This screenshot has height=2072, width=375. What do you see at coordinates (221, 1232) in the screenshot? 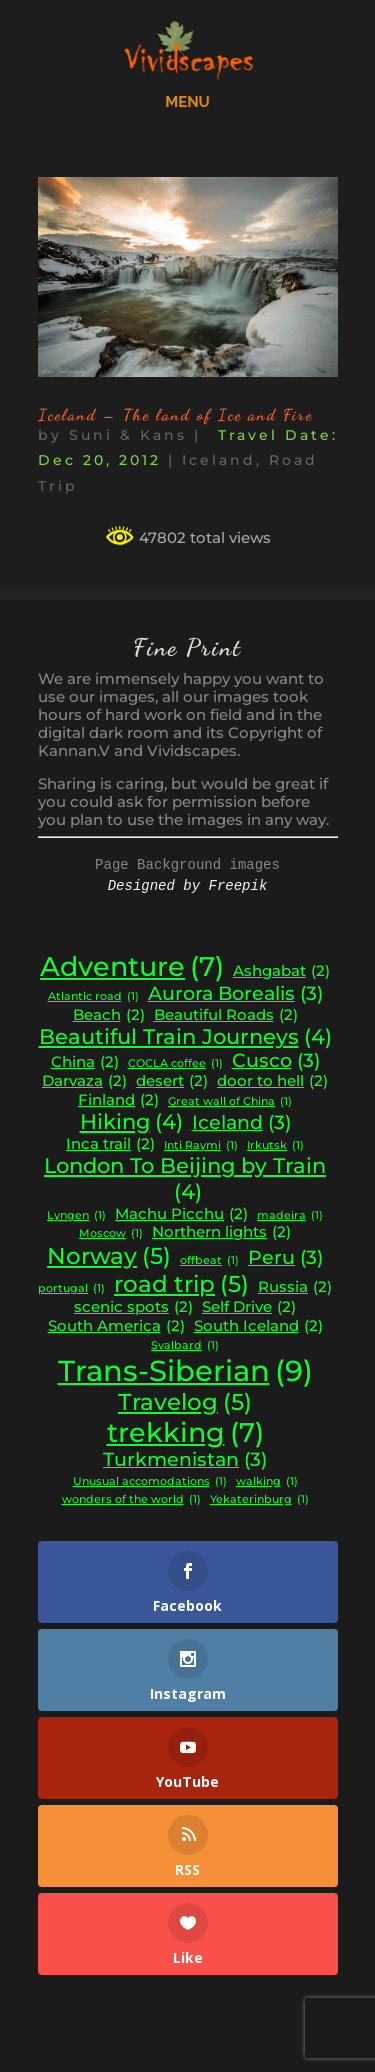
I see `Northern lights [Northern lights (2 items)]` at bounding box center [221, 1232].